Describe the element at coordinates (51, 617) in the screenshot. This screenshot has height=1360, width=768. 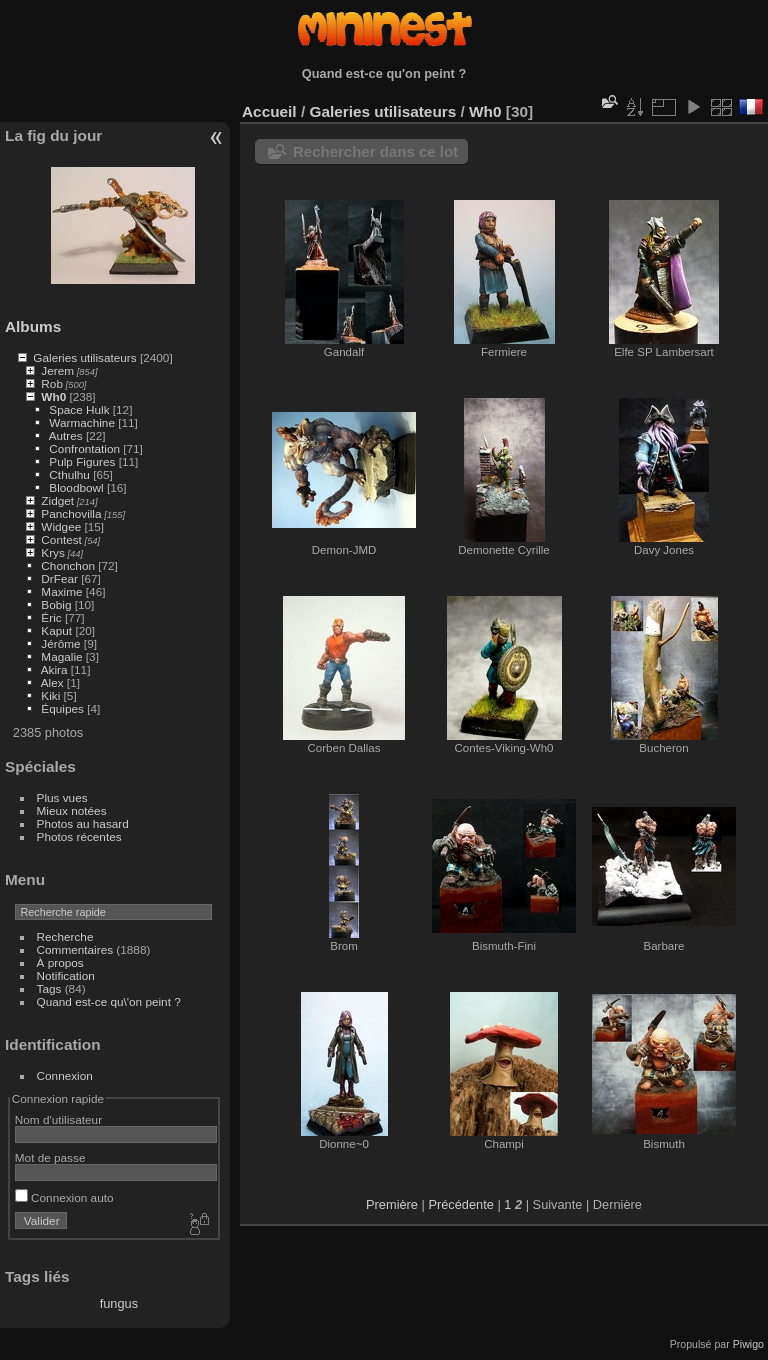
I see `Éric` at that location.